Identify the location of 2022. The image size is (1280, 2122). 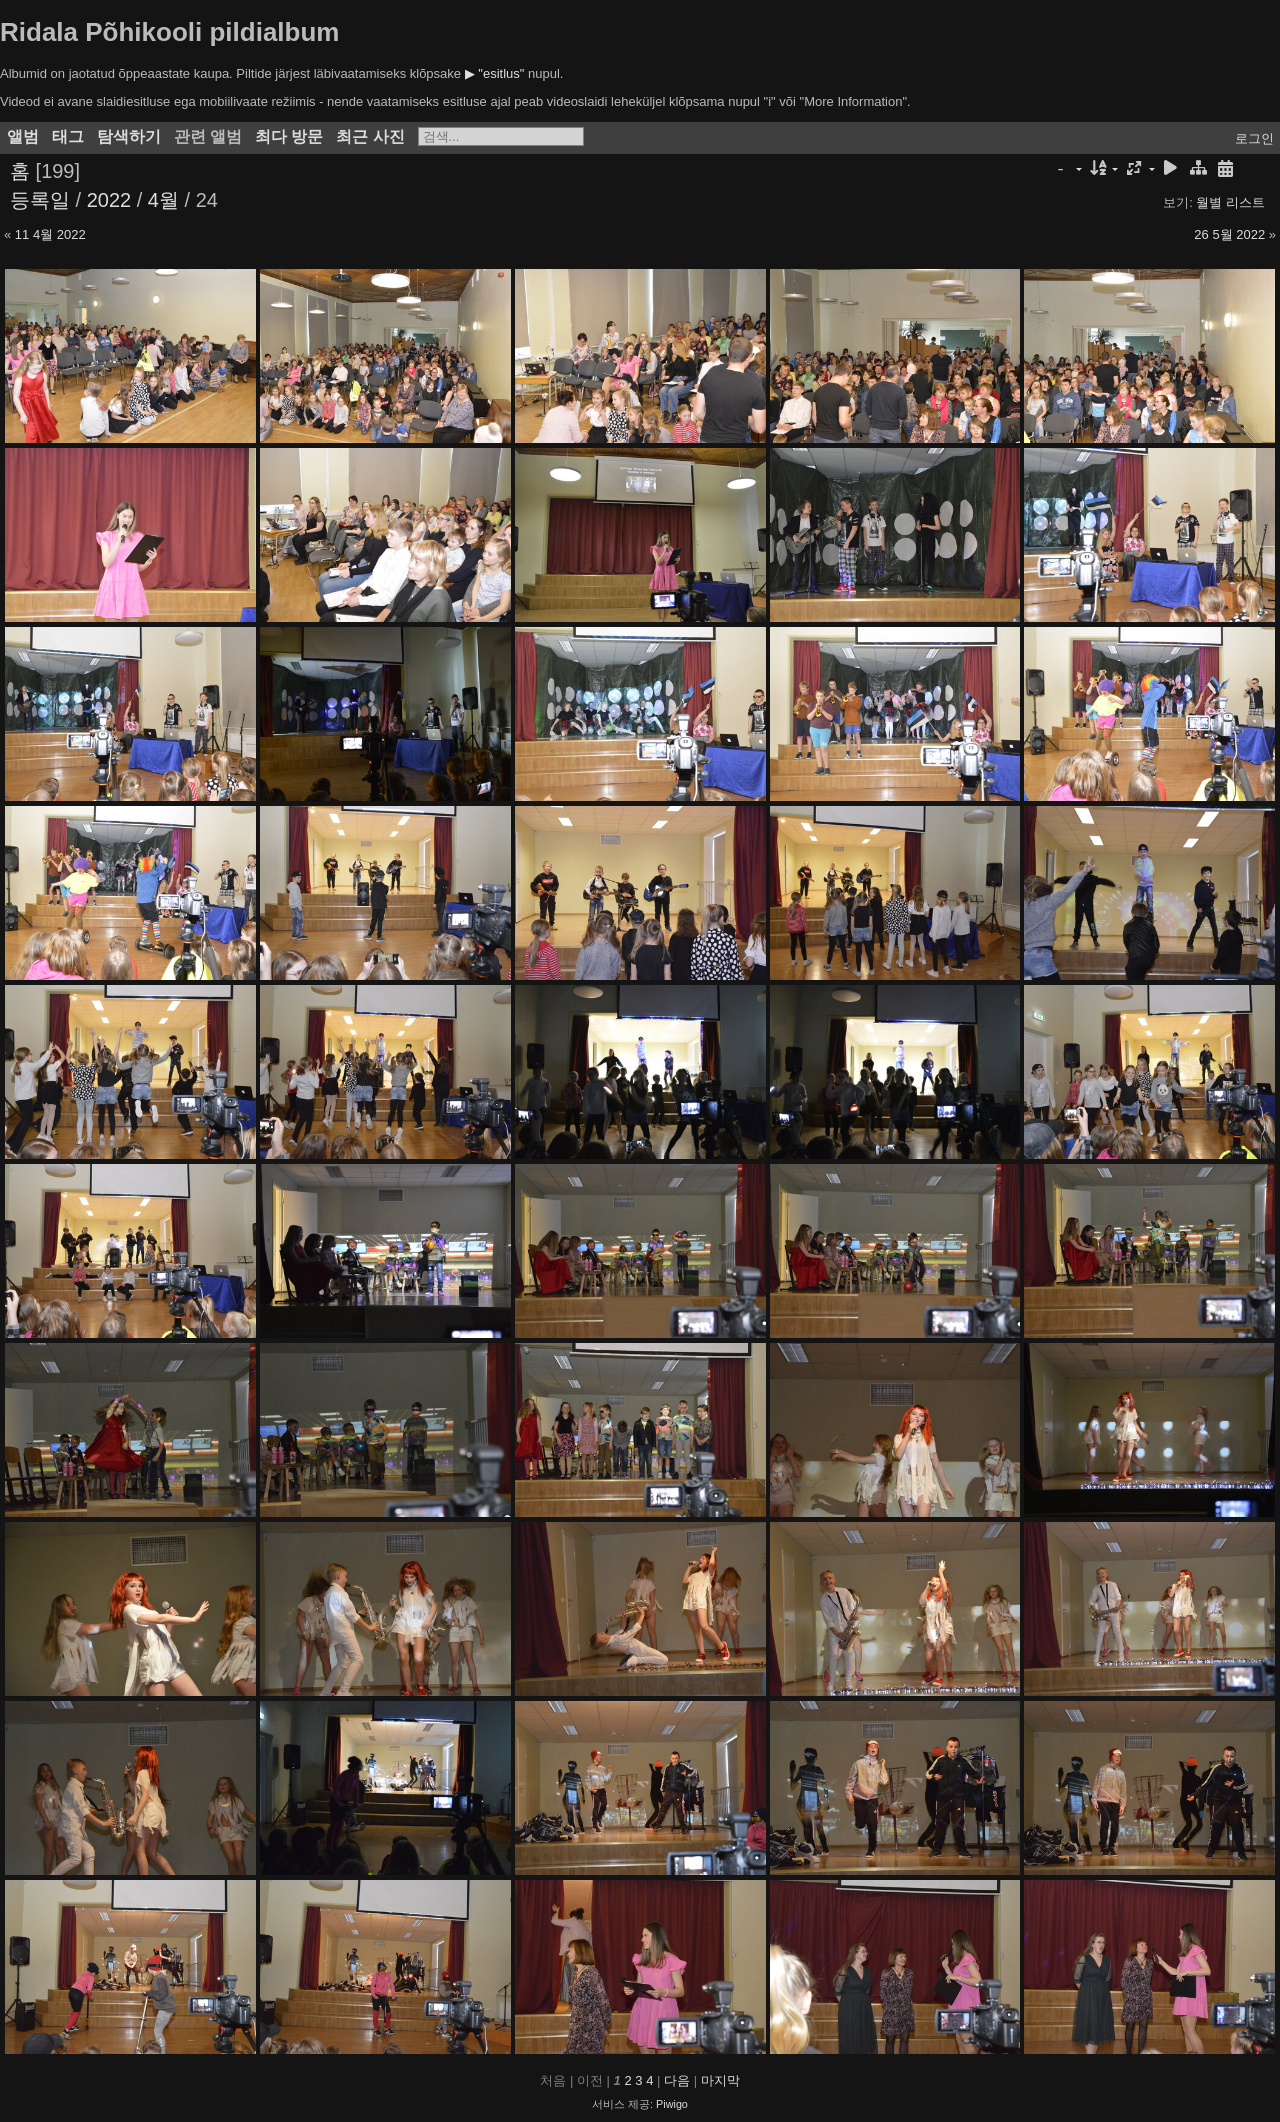
(109, 200).